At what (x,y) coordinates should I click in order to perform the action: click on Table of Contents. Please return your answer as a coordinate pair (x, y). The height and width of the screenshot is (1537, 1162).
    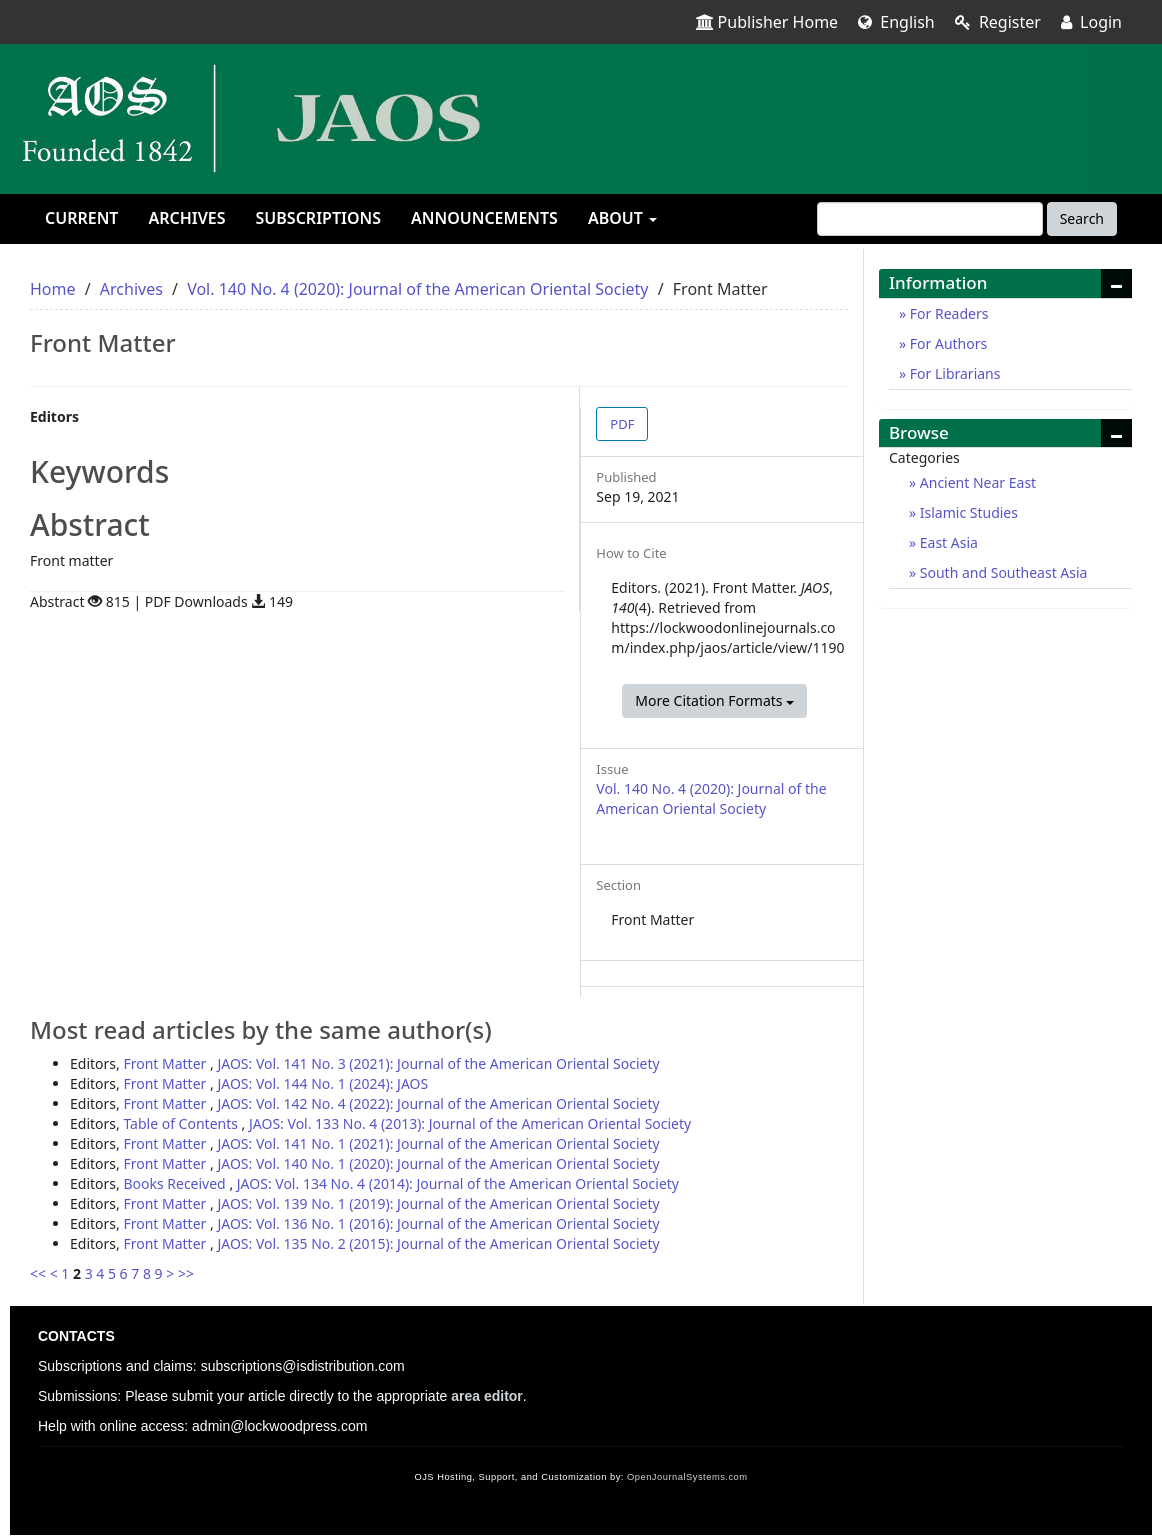
    Looking at the image, I should click on (182, 1123).